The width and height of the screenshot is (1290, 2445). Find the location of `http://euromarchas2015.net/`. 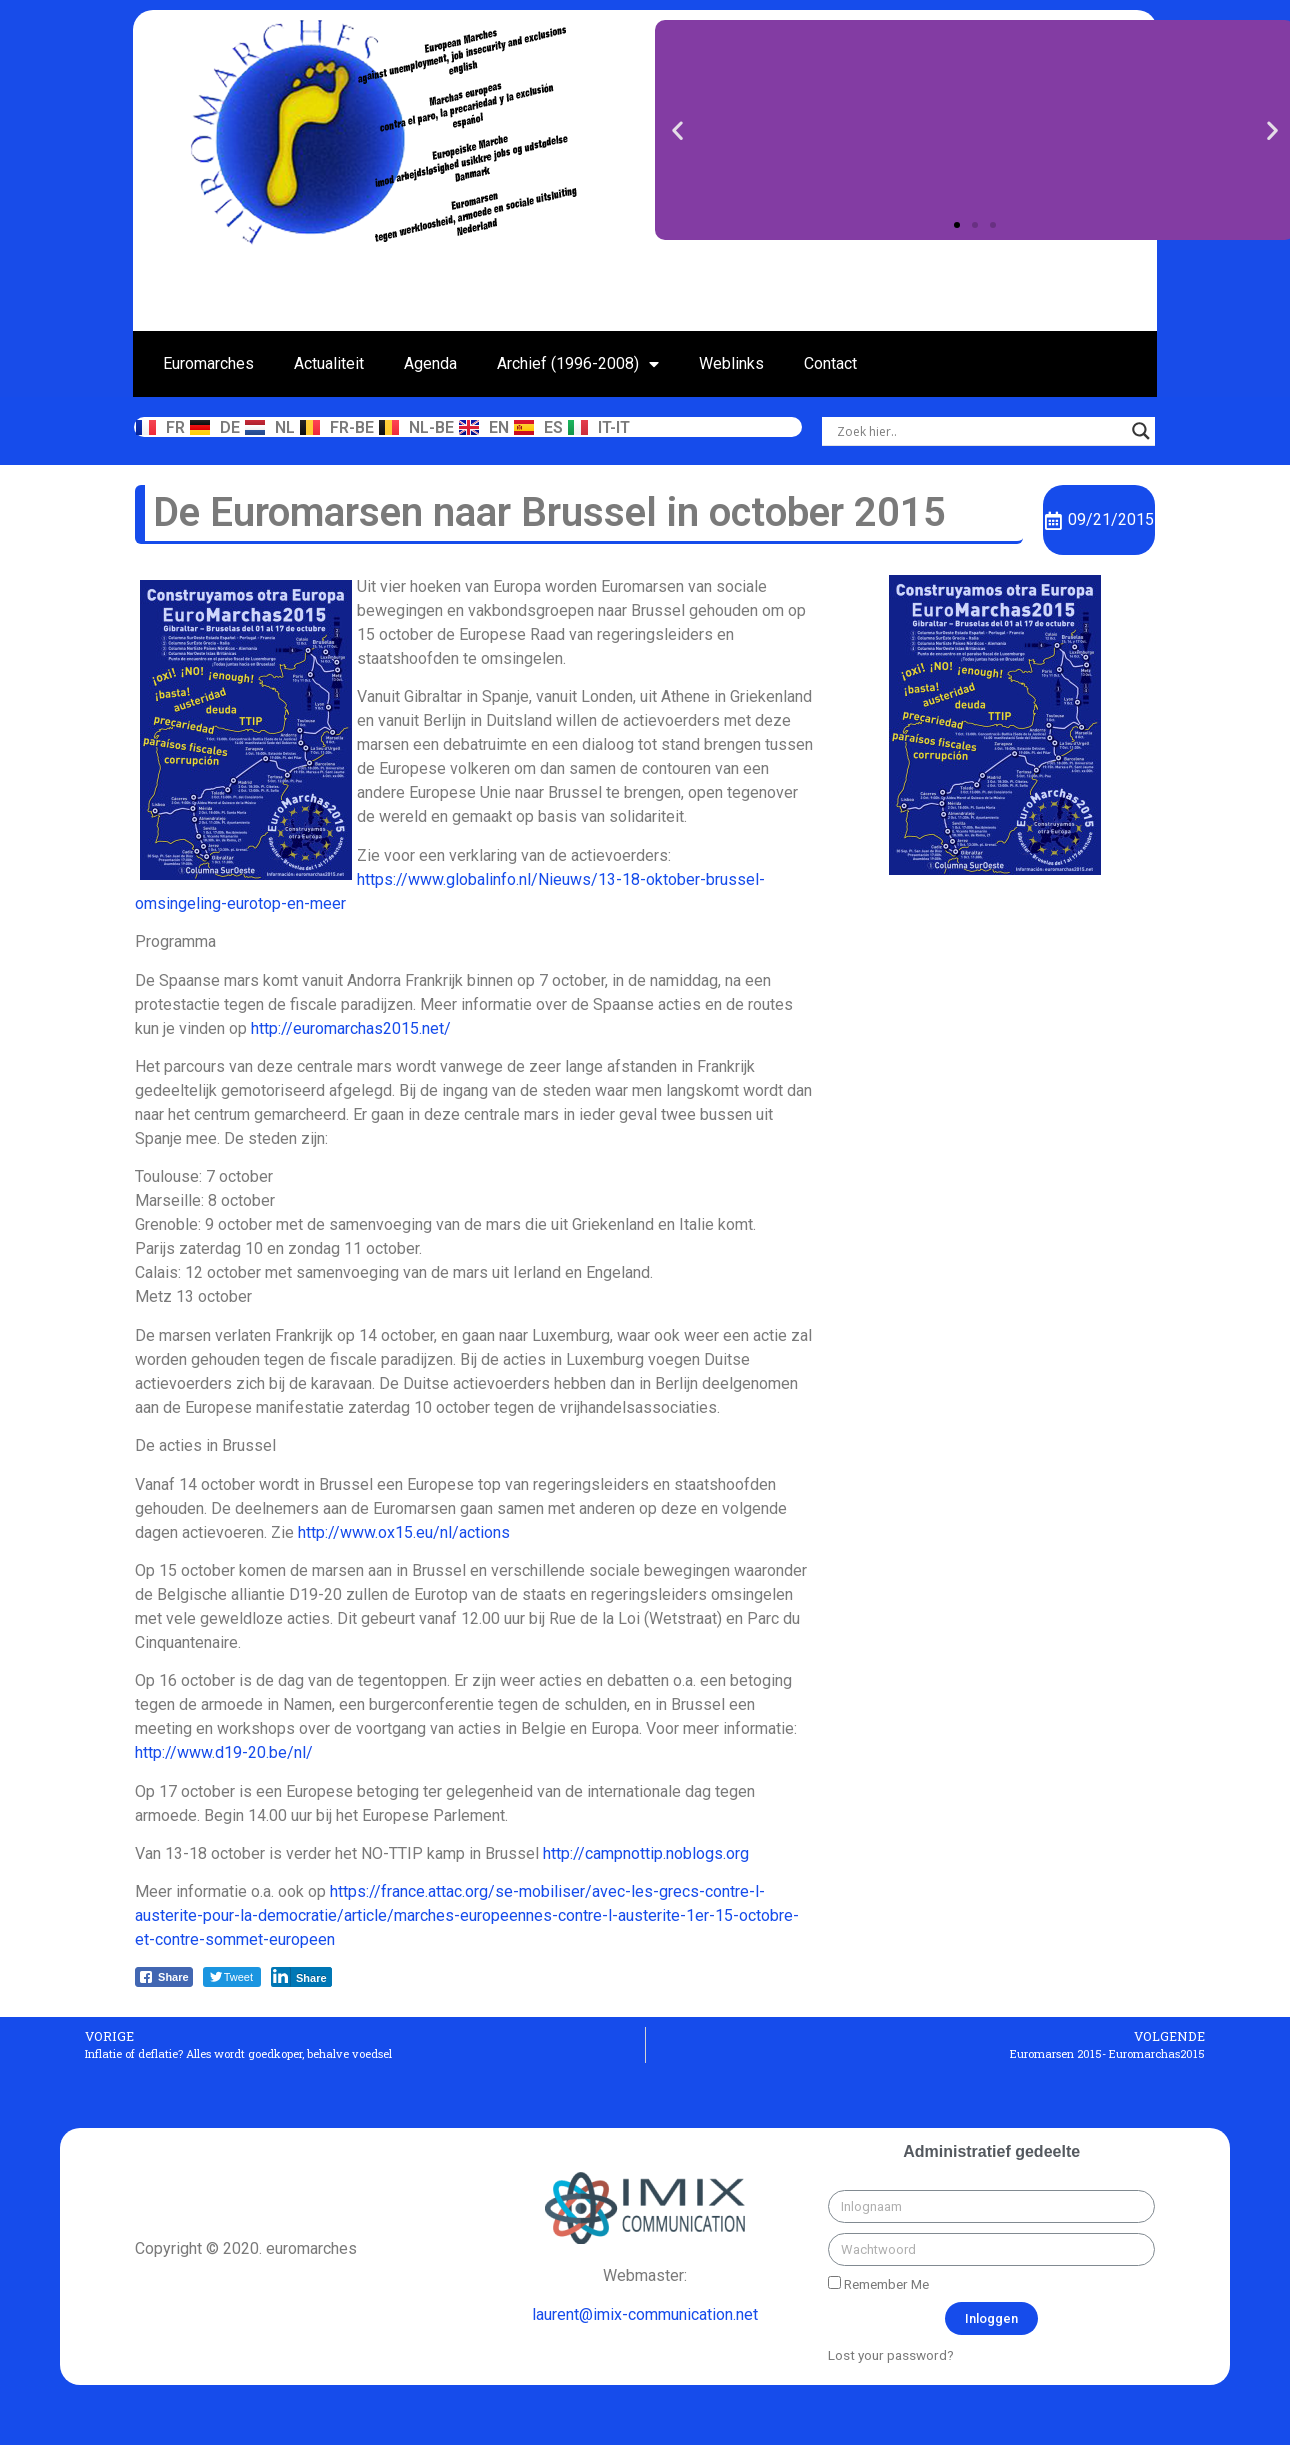

http://euromarchas2015.net/ is located at coordinates (351, 1028).